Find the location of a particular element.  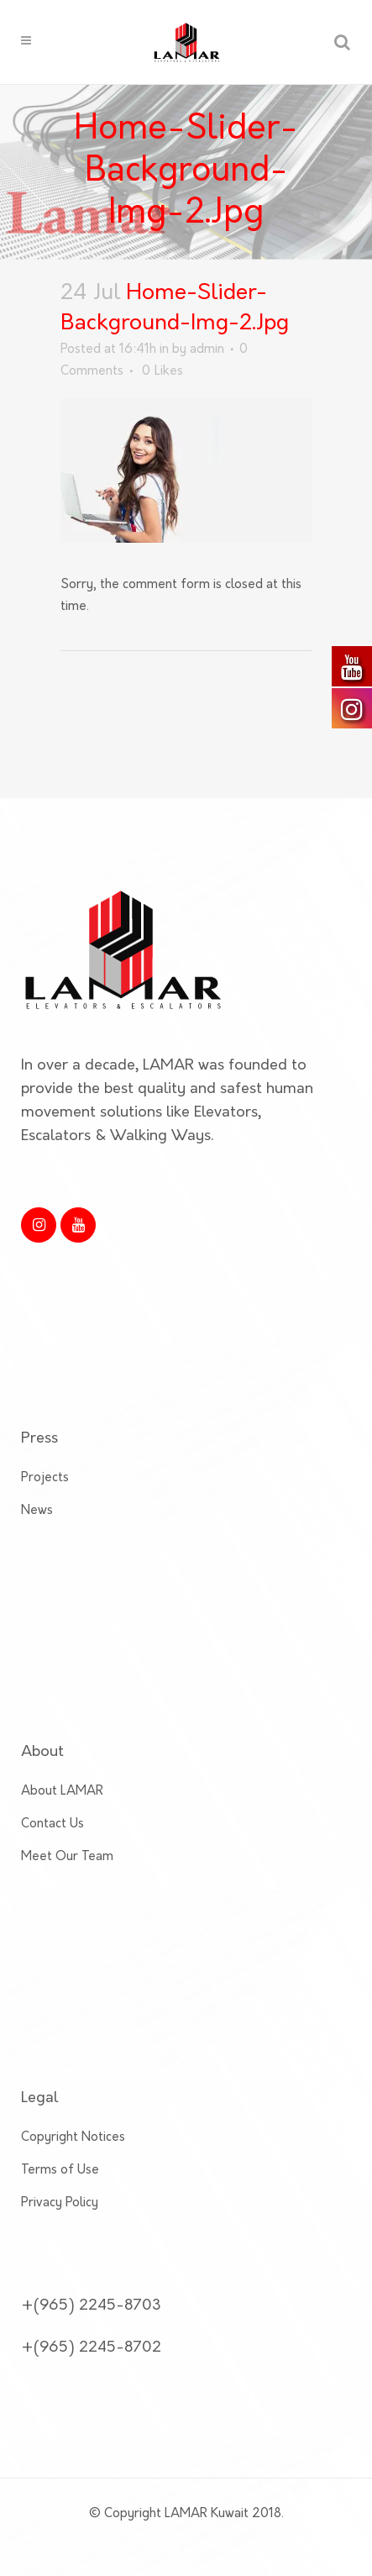

Contact Us is located at coordinates (52, 1744).